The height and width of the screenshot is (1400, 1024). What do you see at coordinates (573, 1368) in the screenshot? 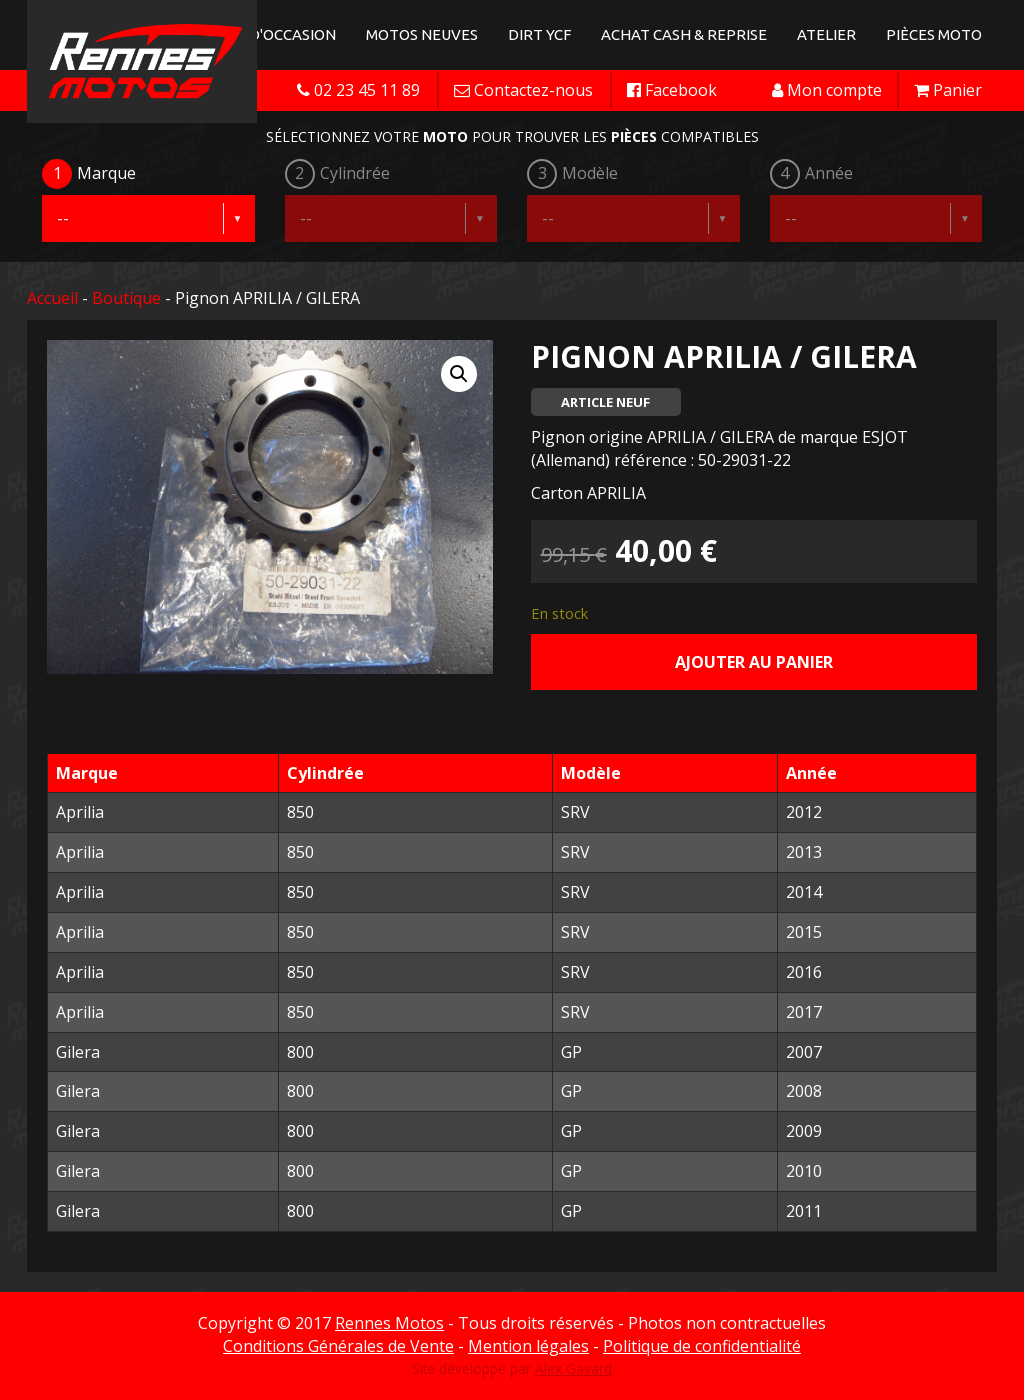
I see `Alex Gavard` at bounding box center [573, 1368].